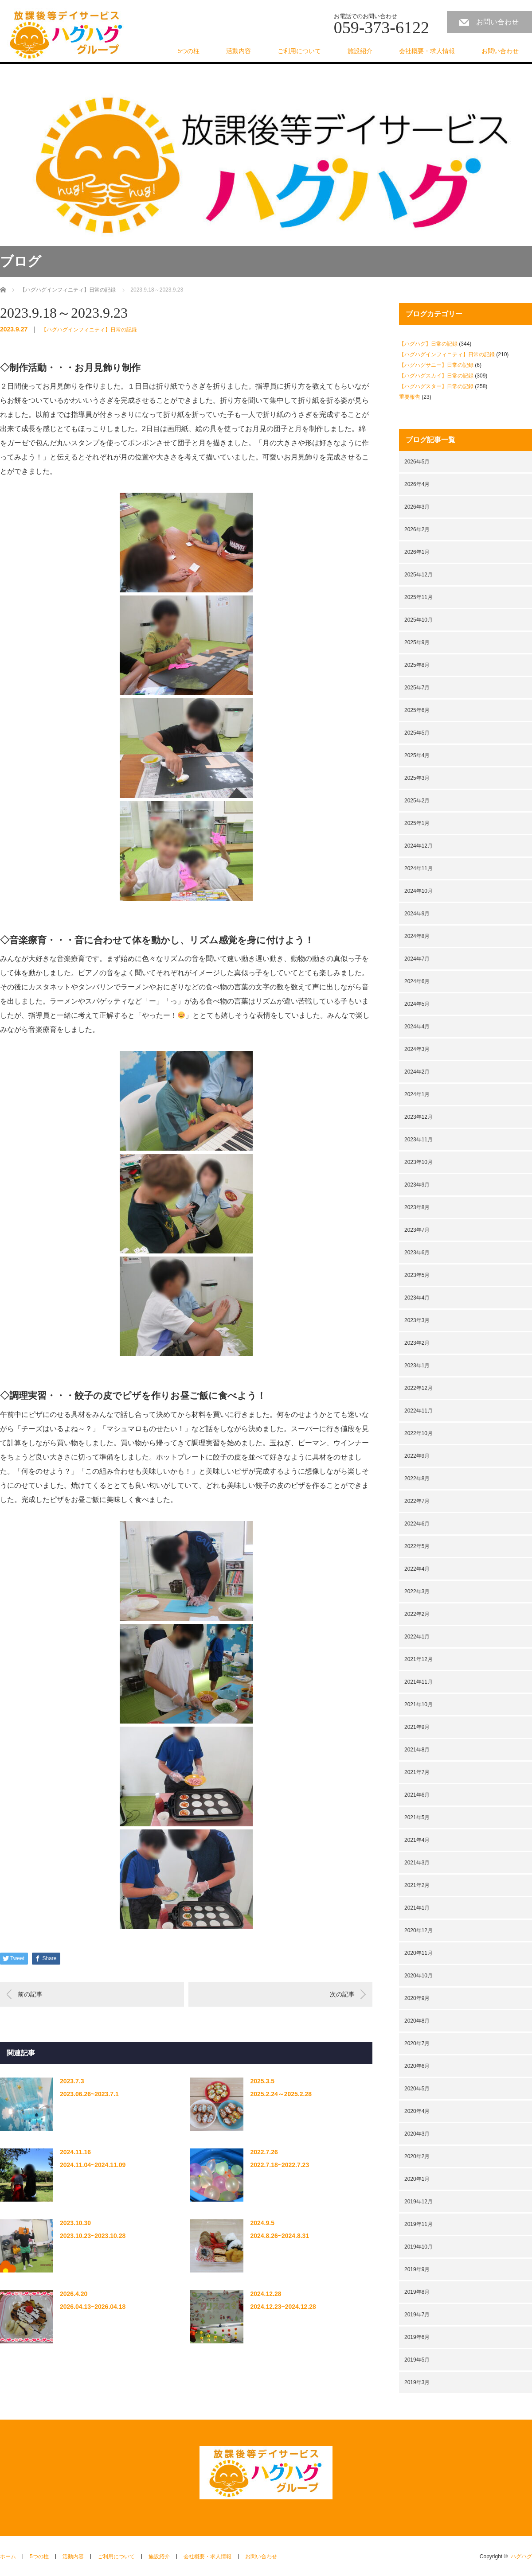  What do you see at coordinates (417, 2382) in the screenshot?
I see `2019年3月` at bounding box center [417, 2382].